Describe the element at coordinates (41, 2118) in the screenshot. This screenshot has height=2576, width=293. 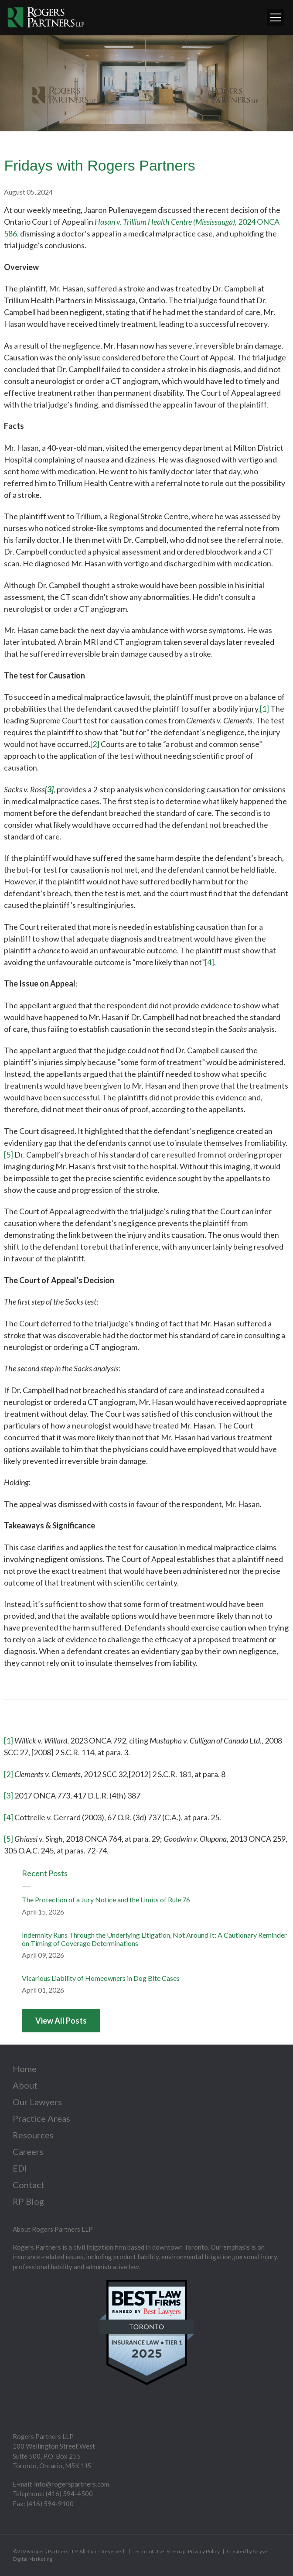
I see `Practice Areas` at that location.